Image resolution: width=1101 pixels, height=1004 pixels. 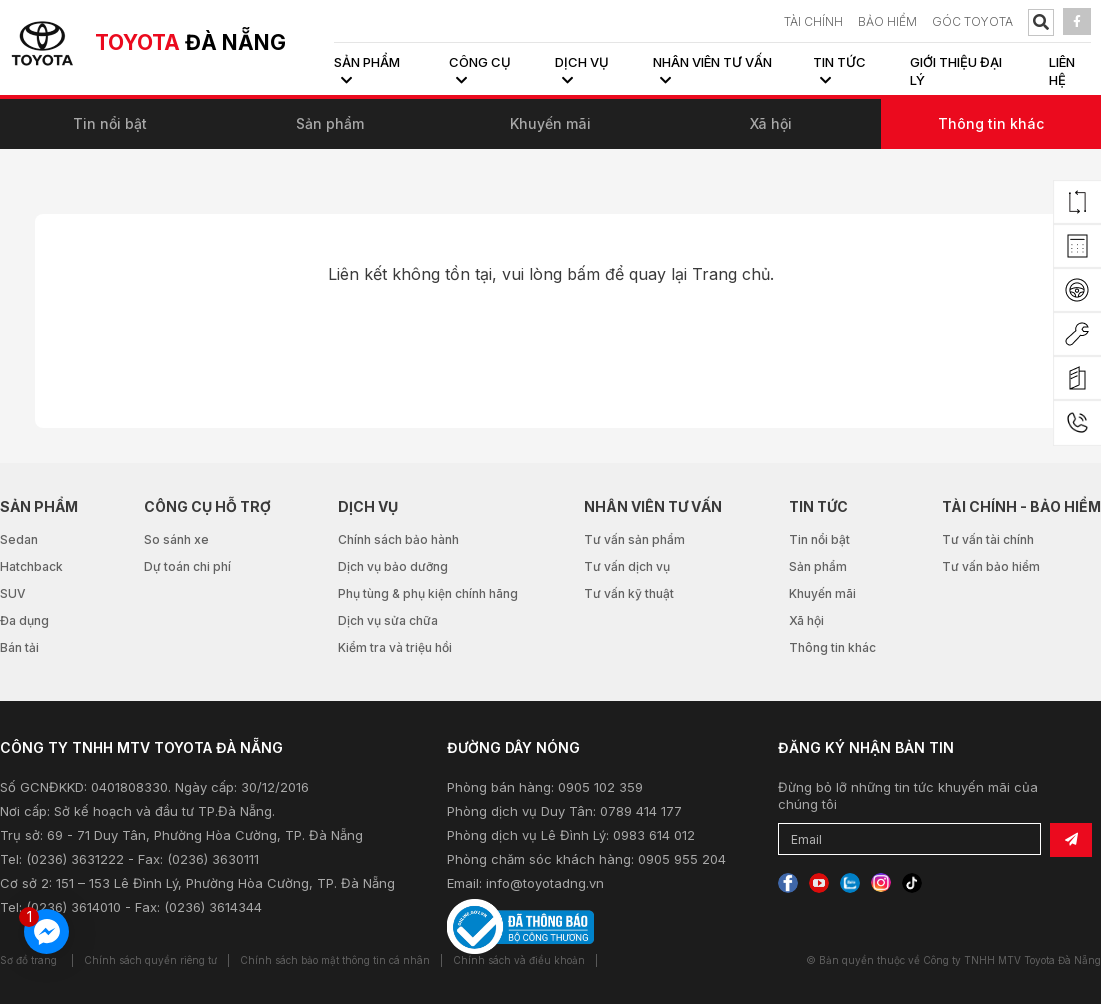 I want to click on Tư vấn sản phẩm, so click(x=634, y=539).